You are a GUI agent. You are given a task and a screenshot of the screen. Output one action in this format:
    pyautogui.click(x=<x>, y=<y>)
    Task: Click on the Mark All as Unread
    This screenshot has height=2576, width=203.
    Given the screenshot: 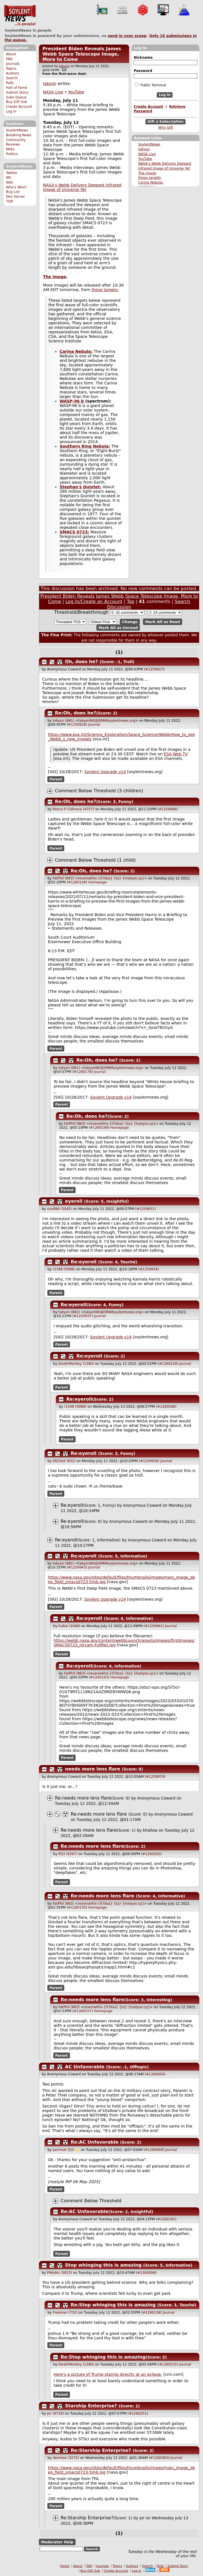 What is the action you would take?
    pyautogui.click(x=118, y=627)
    